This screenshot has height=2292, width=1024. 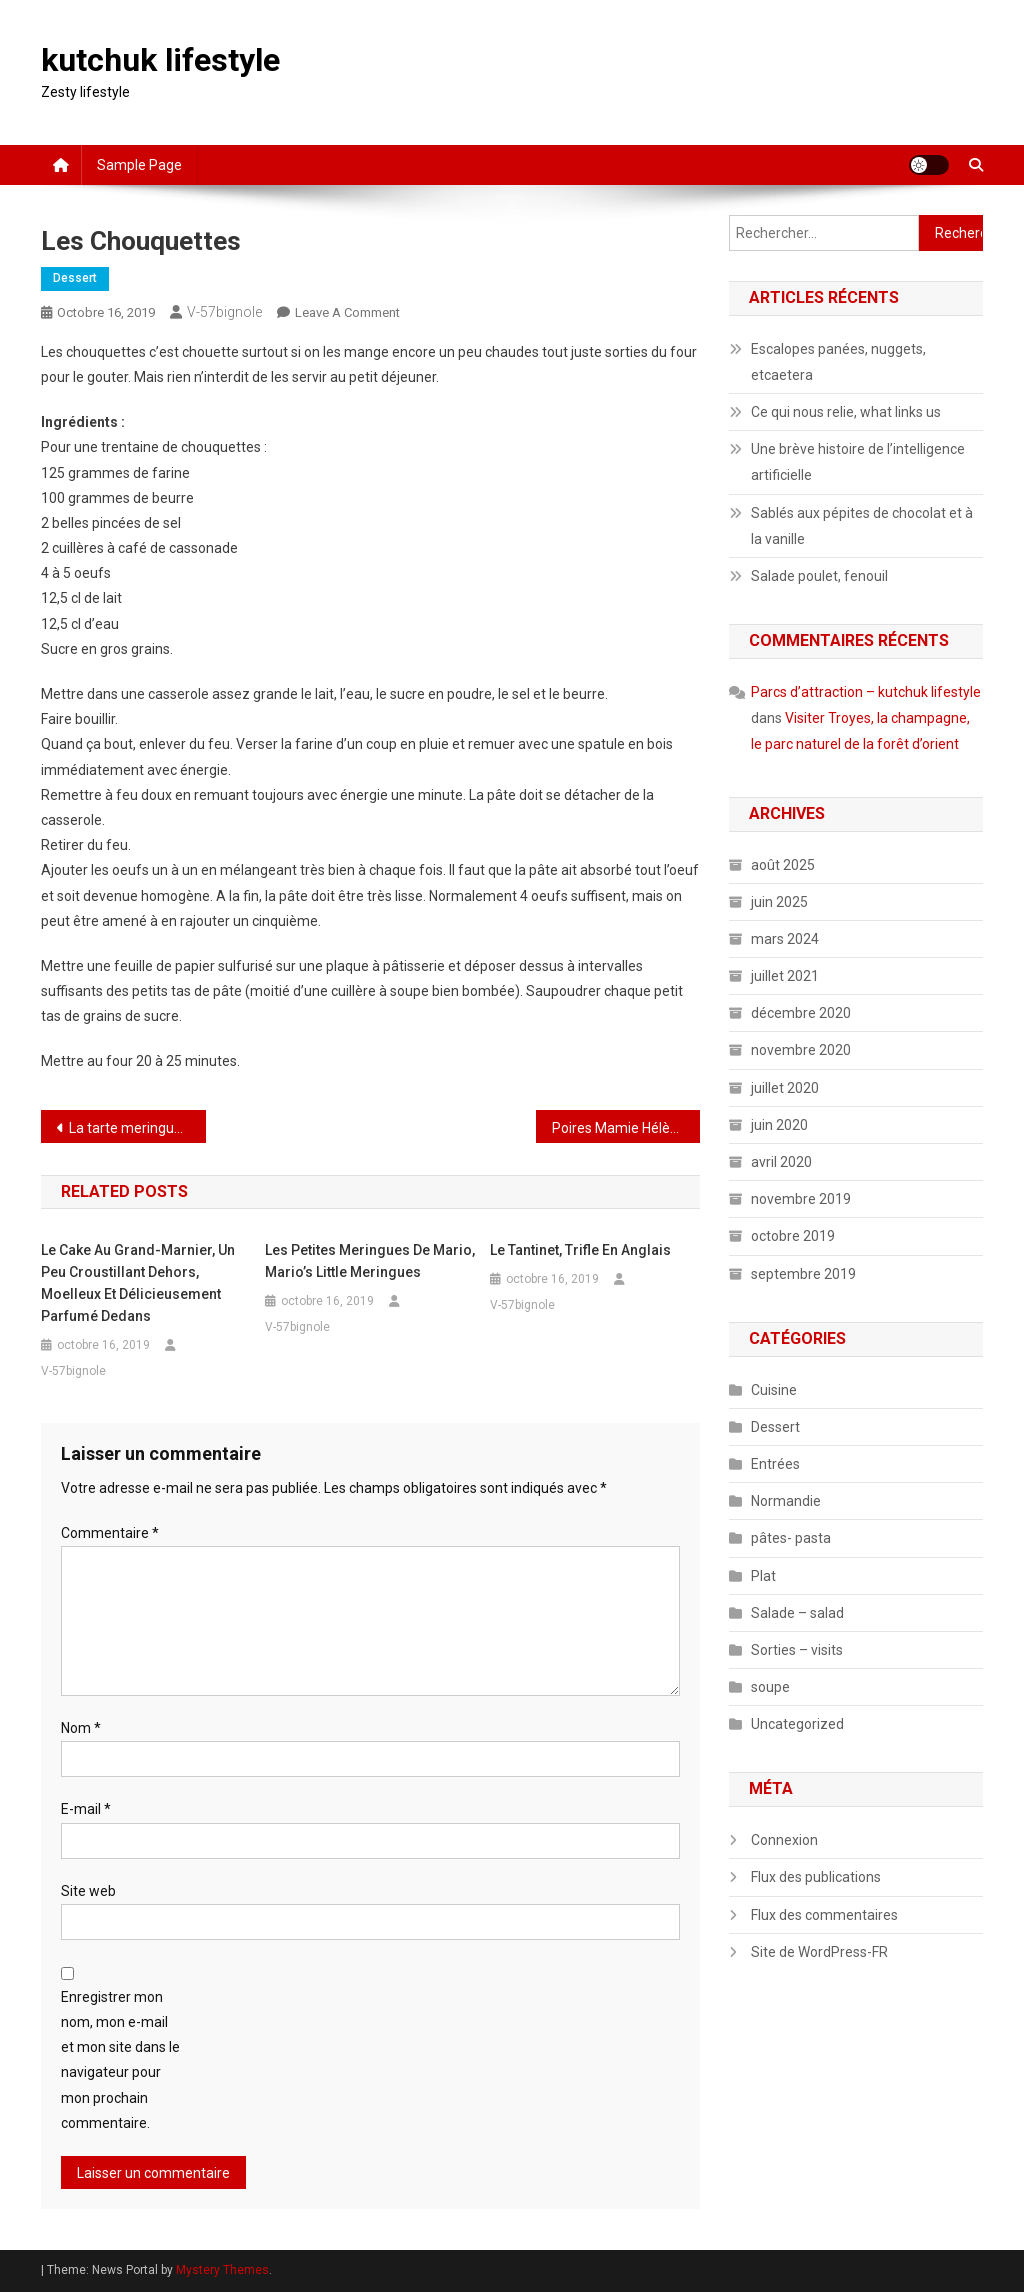 What do you see at coordinates (801, 1050) in the screenshot?
I see `novembre 2020` at bounding box center [801, 1050].